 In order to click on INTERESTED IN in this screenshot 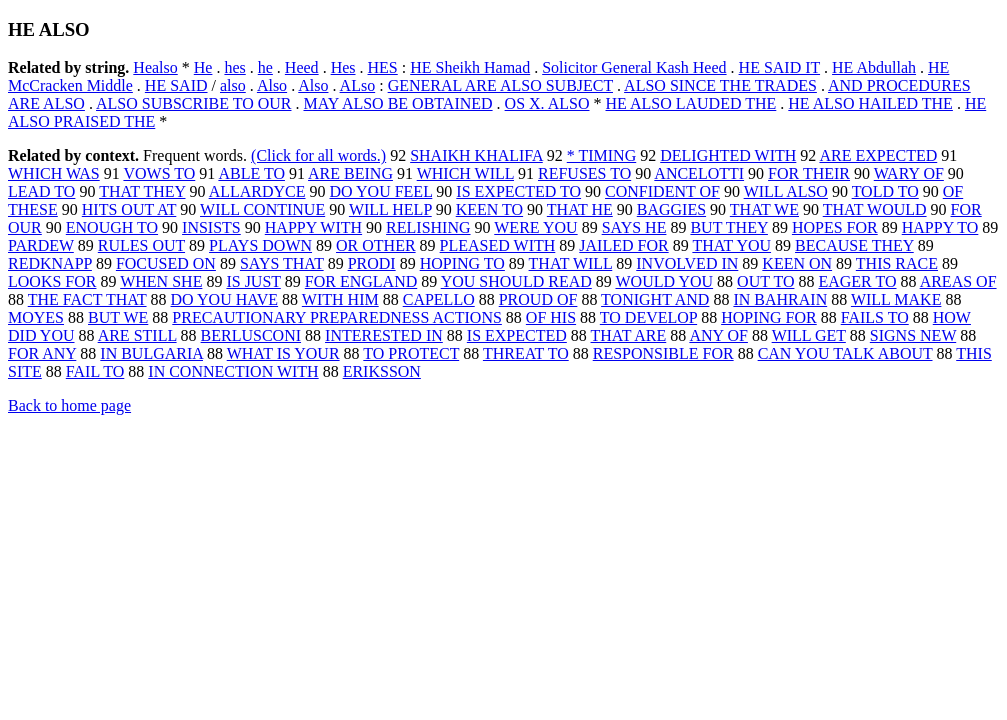, I will do `click(384, 335)`.